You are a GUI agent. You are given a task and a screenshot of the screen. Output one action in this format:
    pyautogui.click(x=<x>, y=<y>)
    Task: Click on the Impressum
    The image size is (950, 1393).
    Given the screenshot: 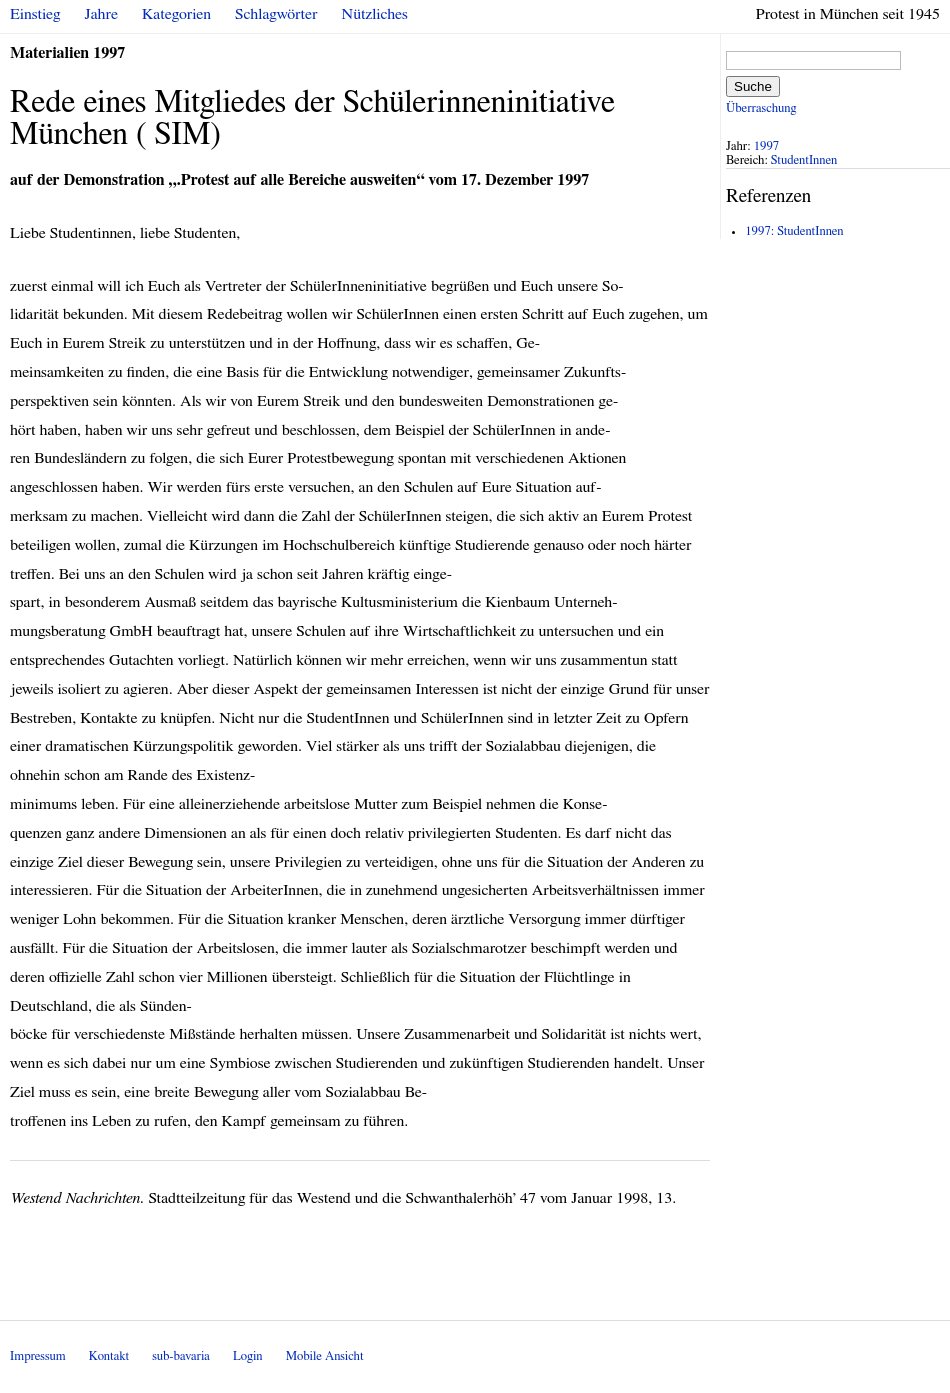 What is the action you would take?
    pyautogui.click(x=38, y=1356)
    